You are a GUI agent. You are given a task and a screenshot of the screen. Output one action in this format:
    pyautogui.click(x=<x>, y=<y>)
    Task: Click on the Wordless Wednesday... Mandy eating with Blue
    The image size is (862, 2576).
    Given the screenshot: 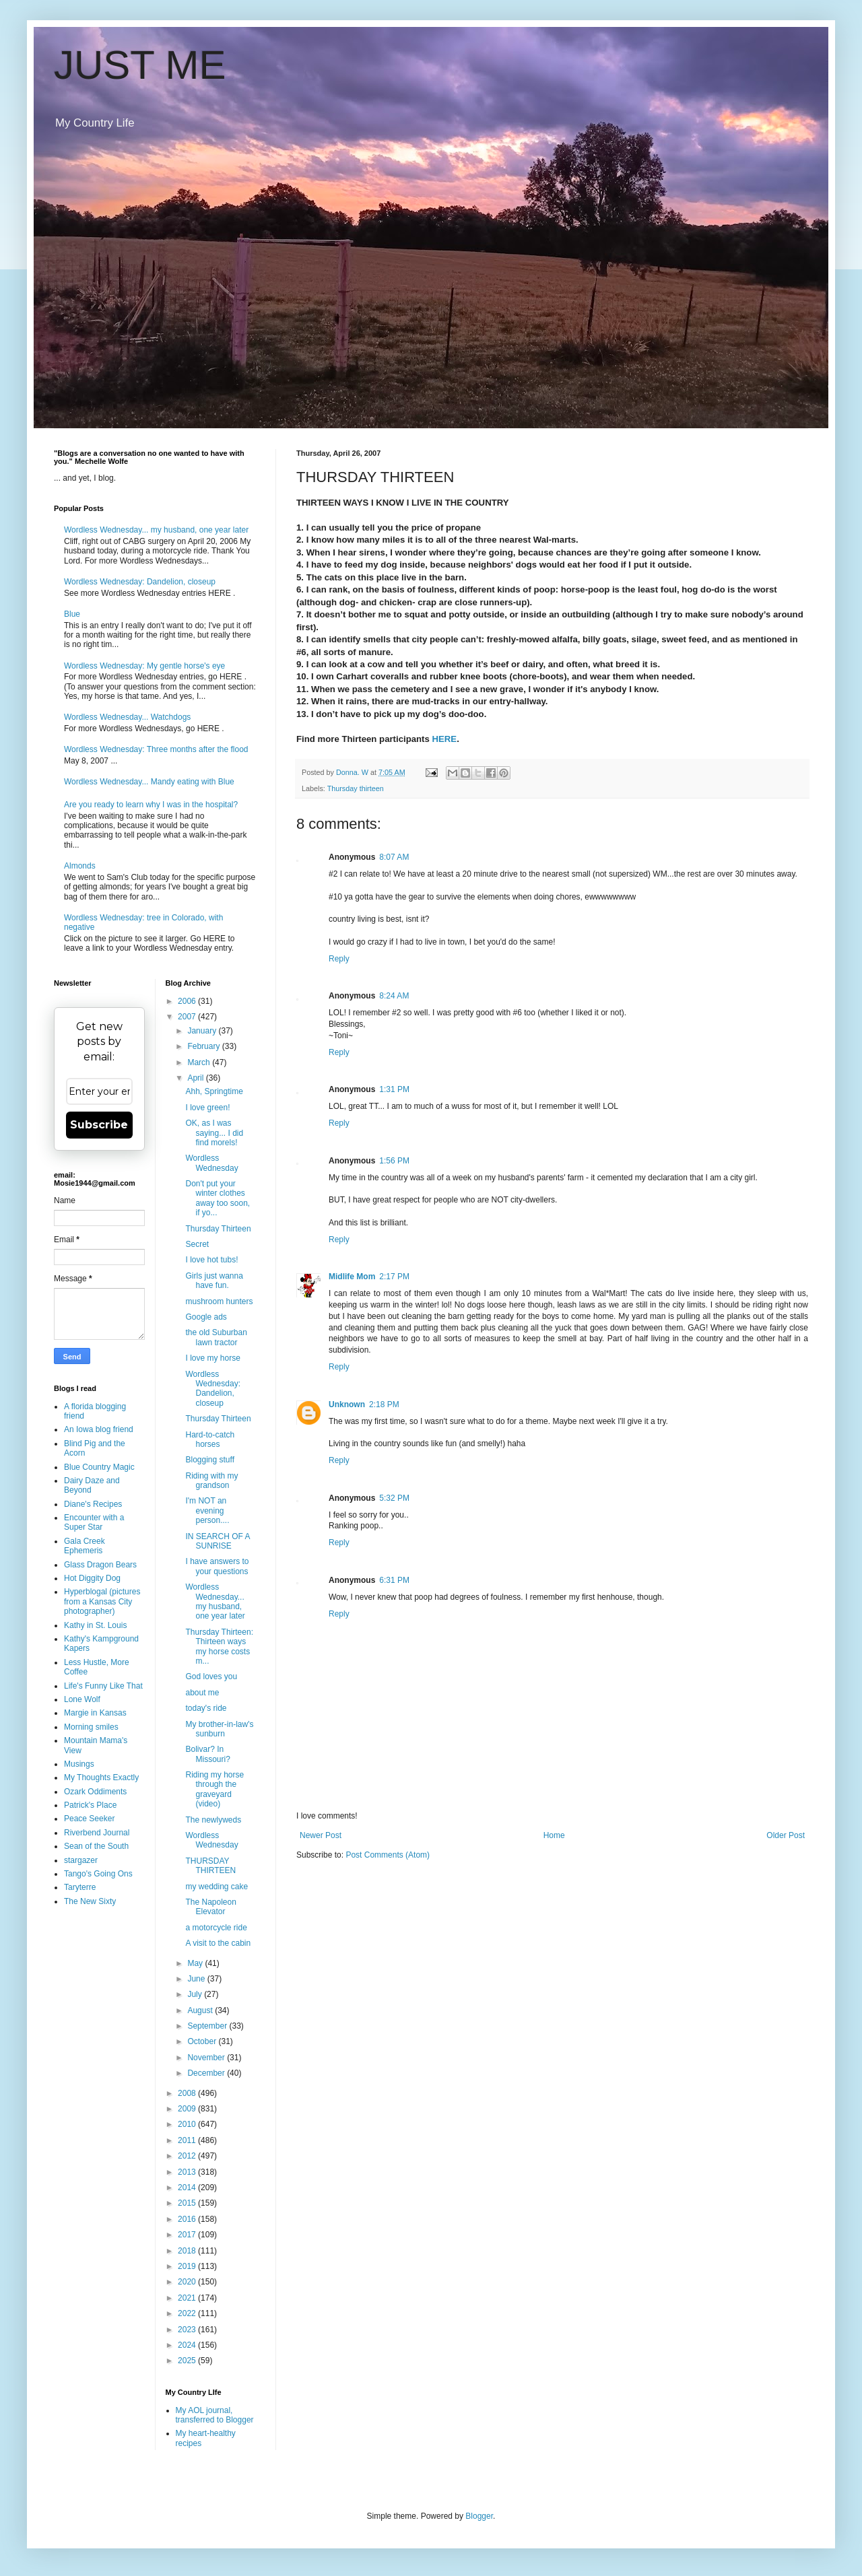 What is the action you would take?
    pyautogui.click(x=149, y=781)
    